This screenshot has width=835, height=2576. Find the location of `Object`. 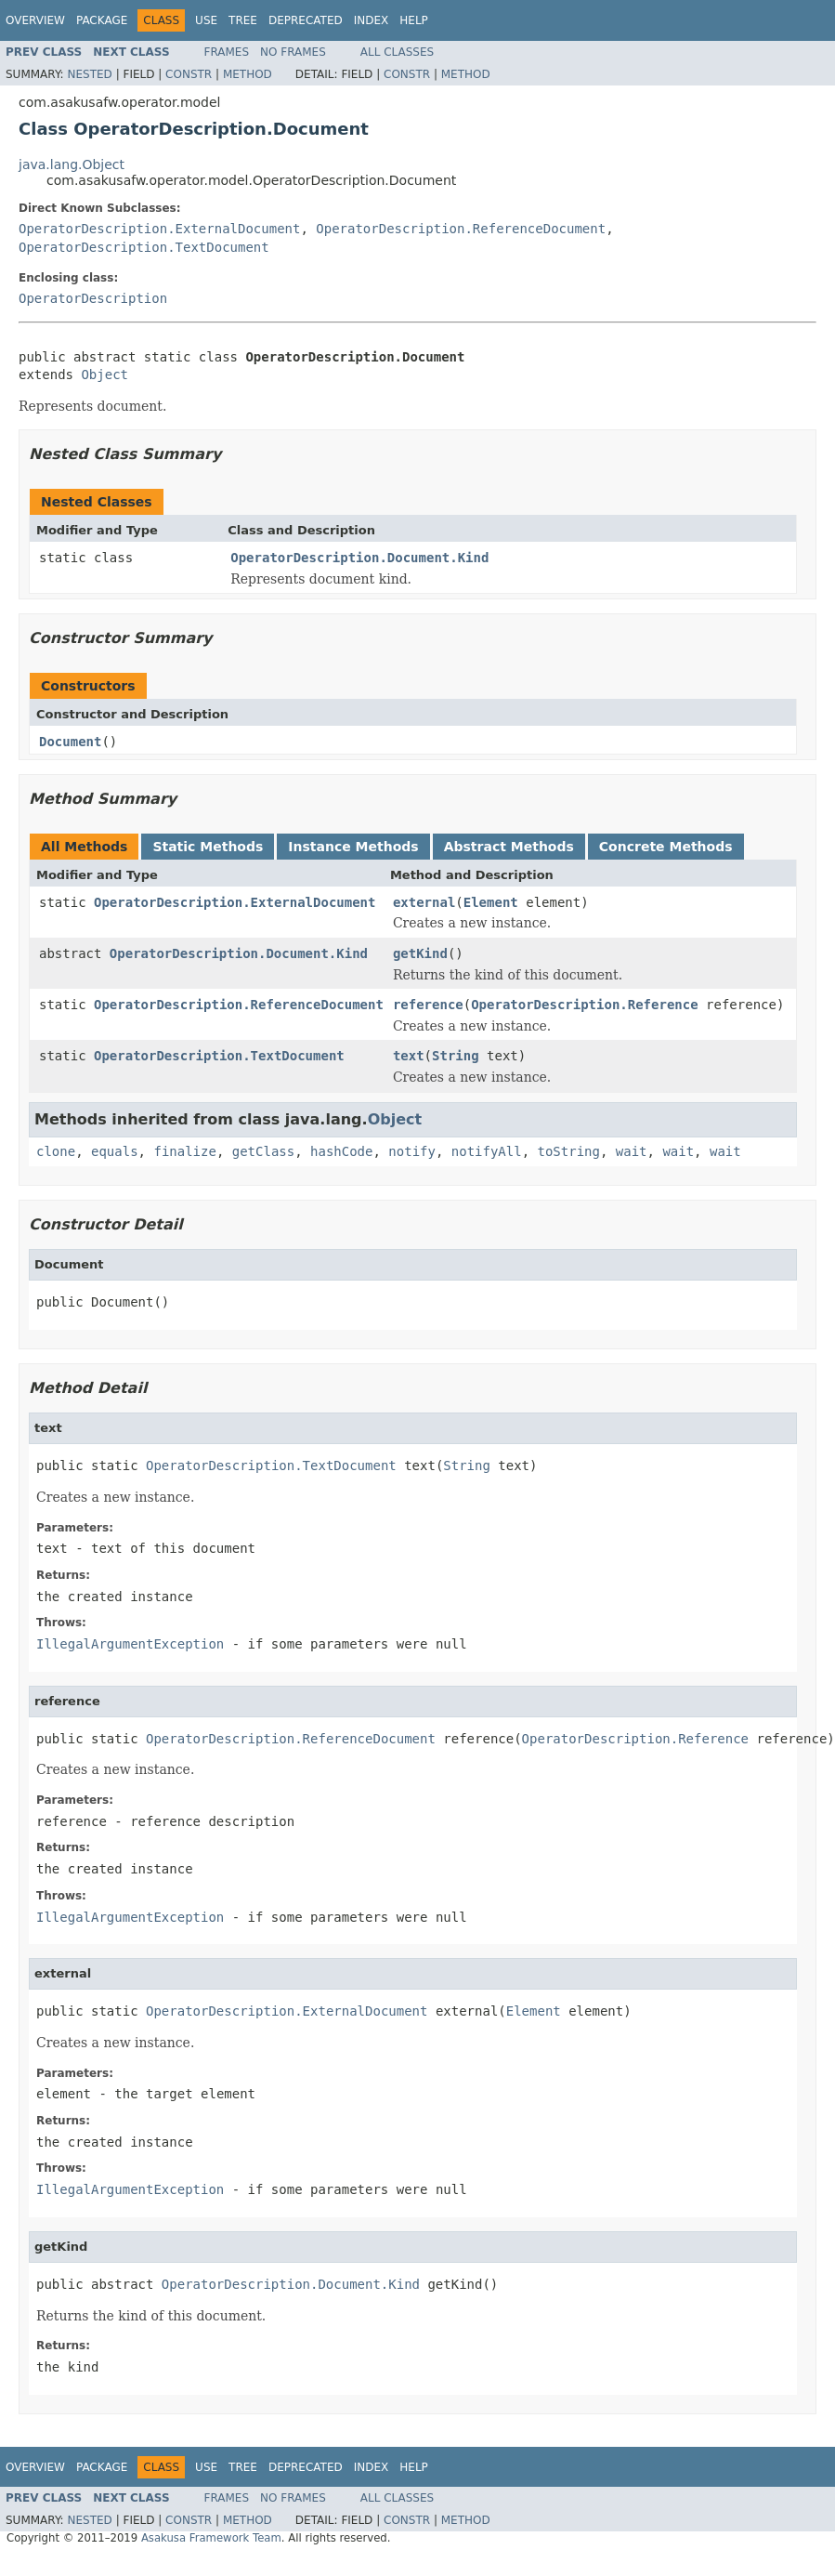

Object is located at coordinates (104, 374).